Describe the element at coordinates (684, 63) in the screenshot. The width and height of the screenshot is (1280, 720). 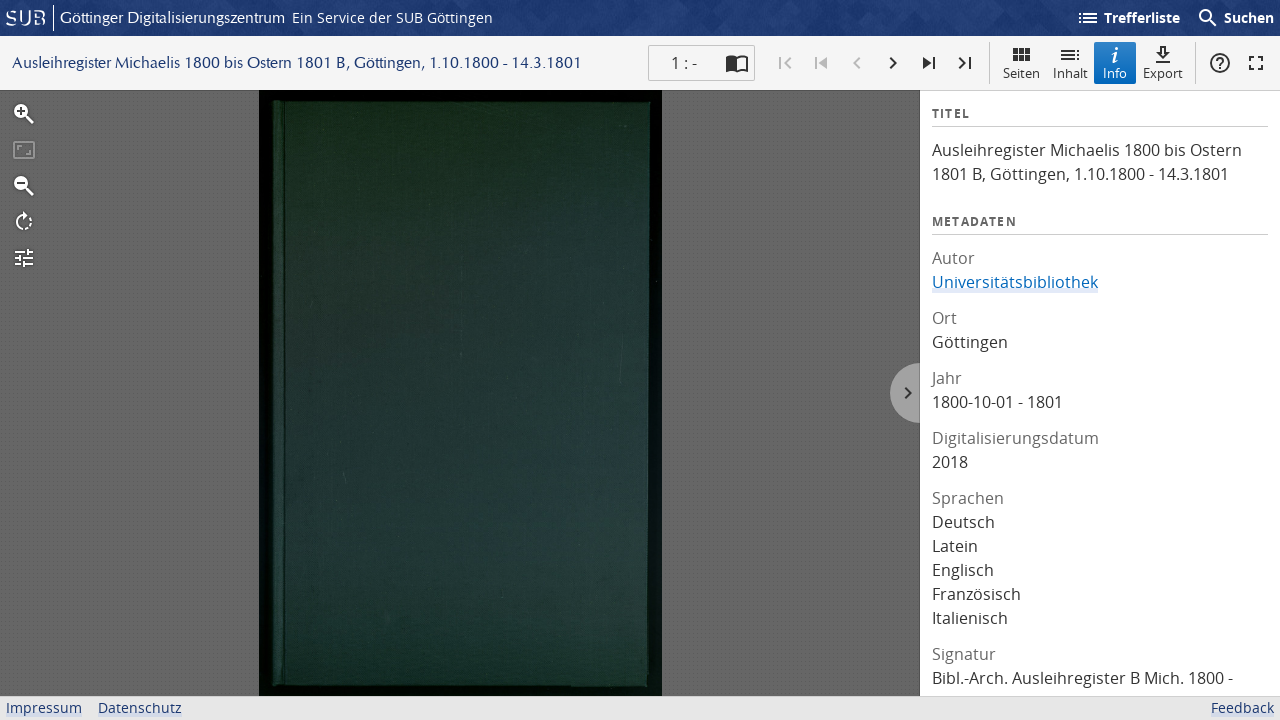
I see `1 : - [Aktuelle Seite]` at that location.